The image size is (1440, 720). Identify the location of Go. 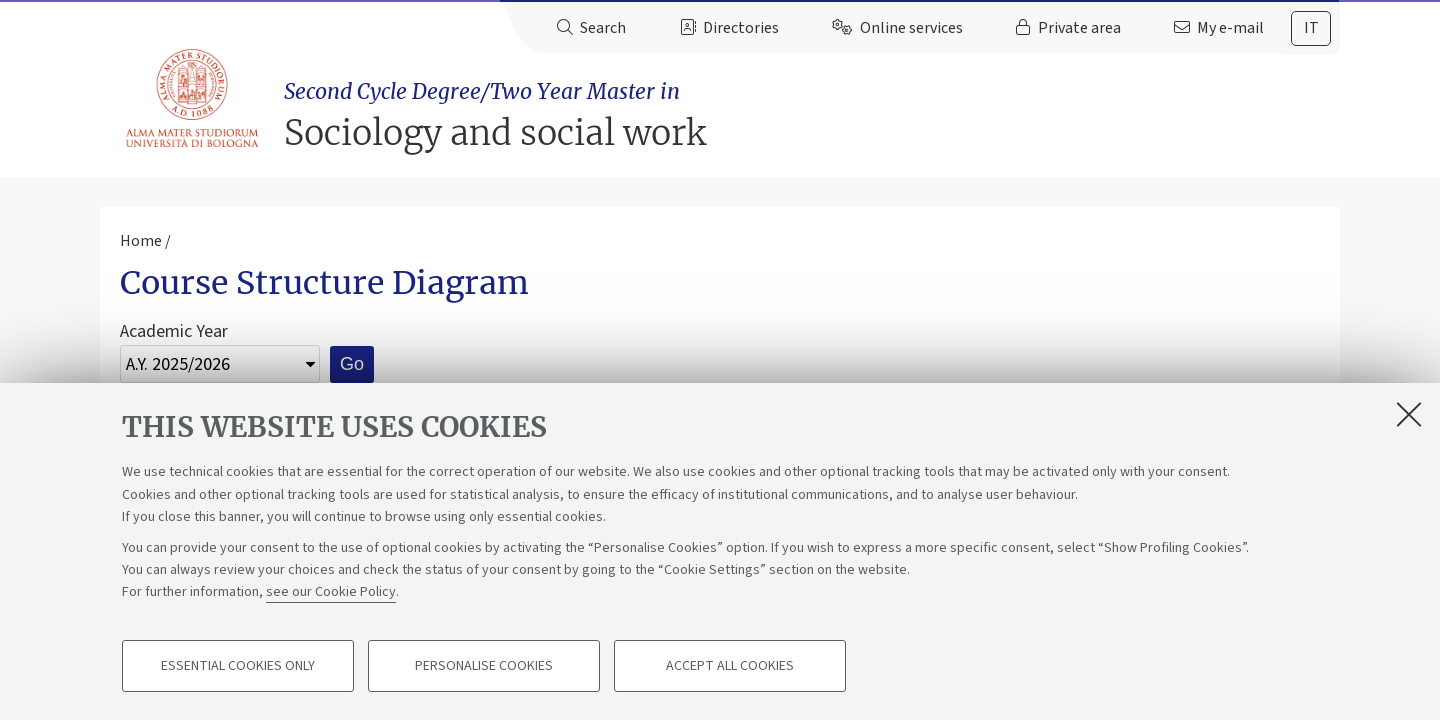
(352, 364).